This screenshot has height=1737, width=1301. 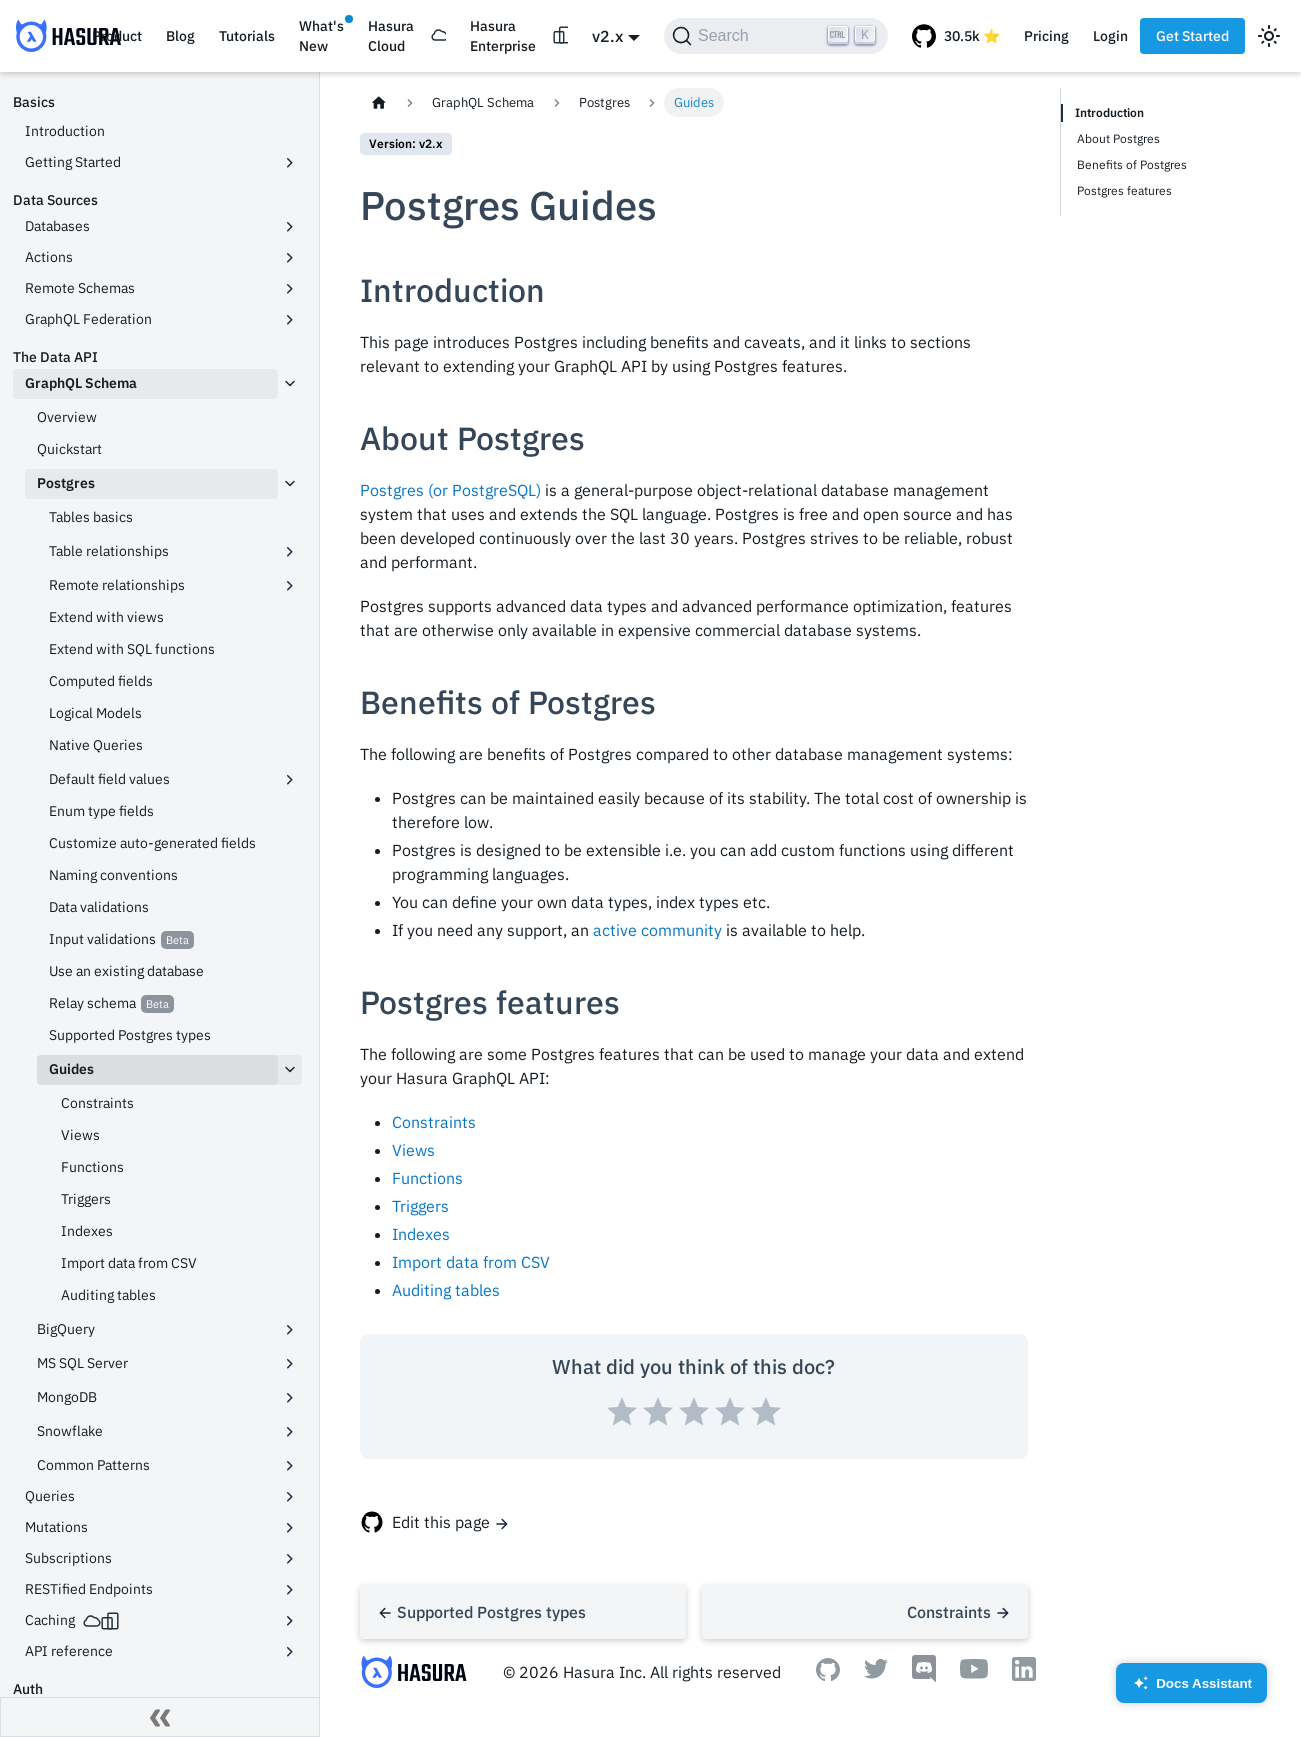 What do you see at coordinates (427, 1178) in the screenshot?
I see `Functions` at bounding box center [427, 1178].